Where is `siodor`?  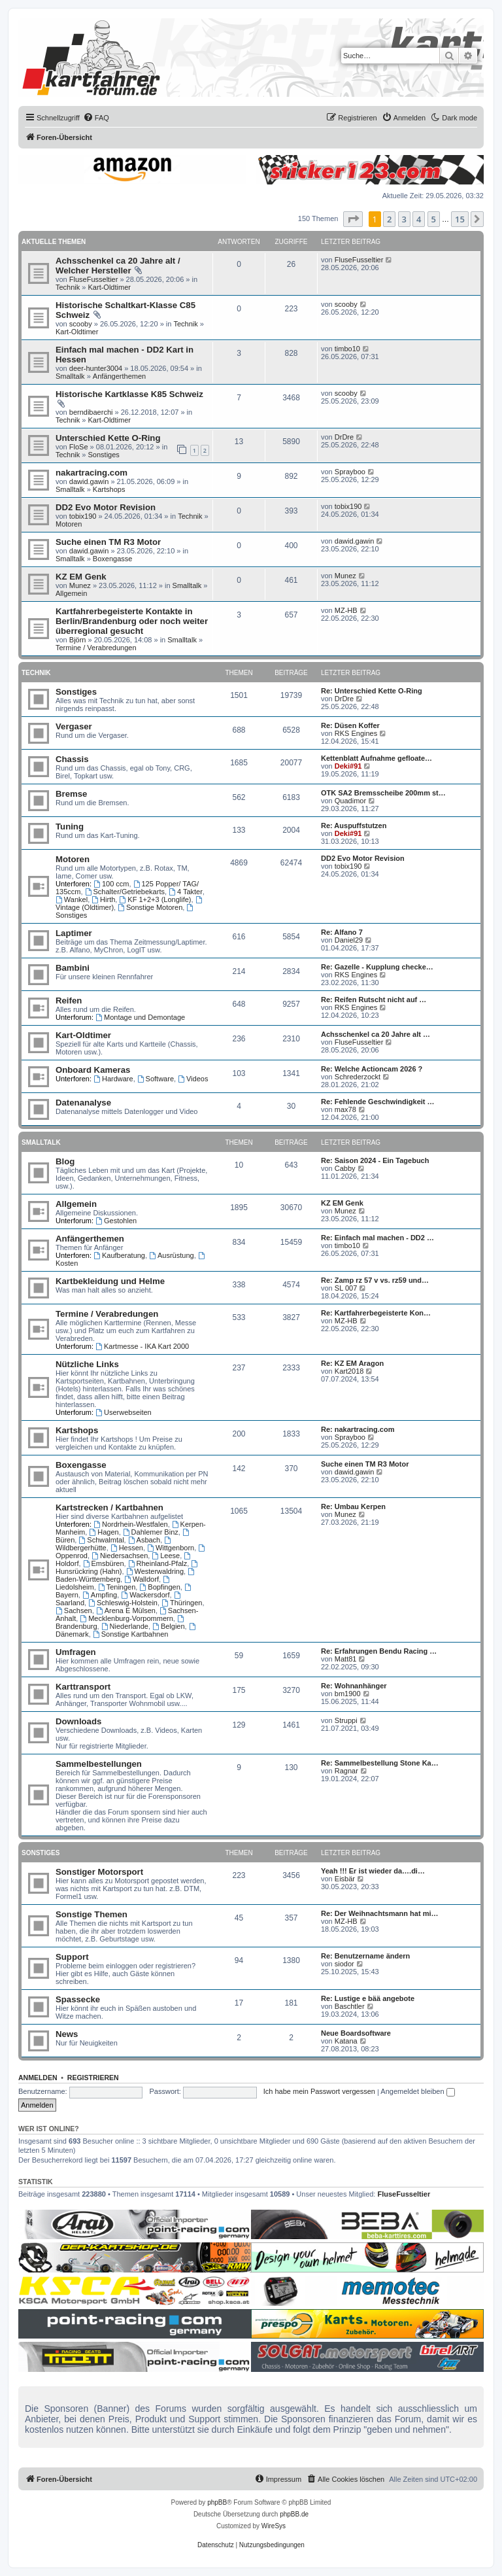
siodor is located at coordinates (344, 1964).